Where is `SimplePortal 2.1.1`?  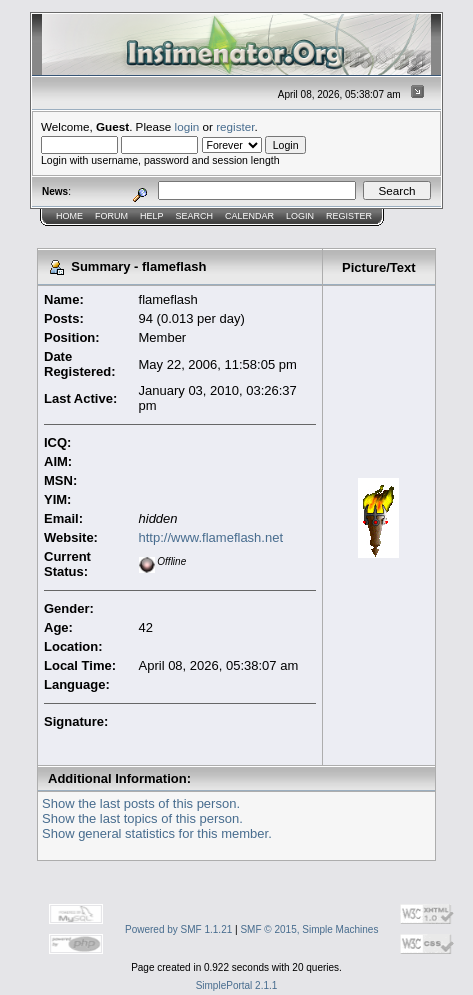 SimplePortal 2.1.1 is located at coordinates (237, 985).